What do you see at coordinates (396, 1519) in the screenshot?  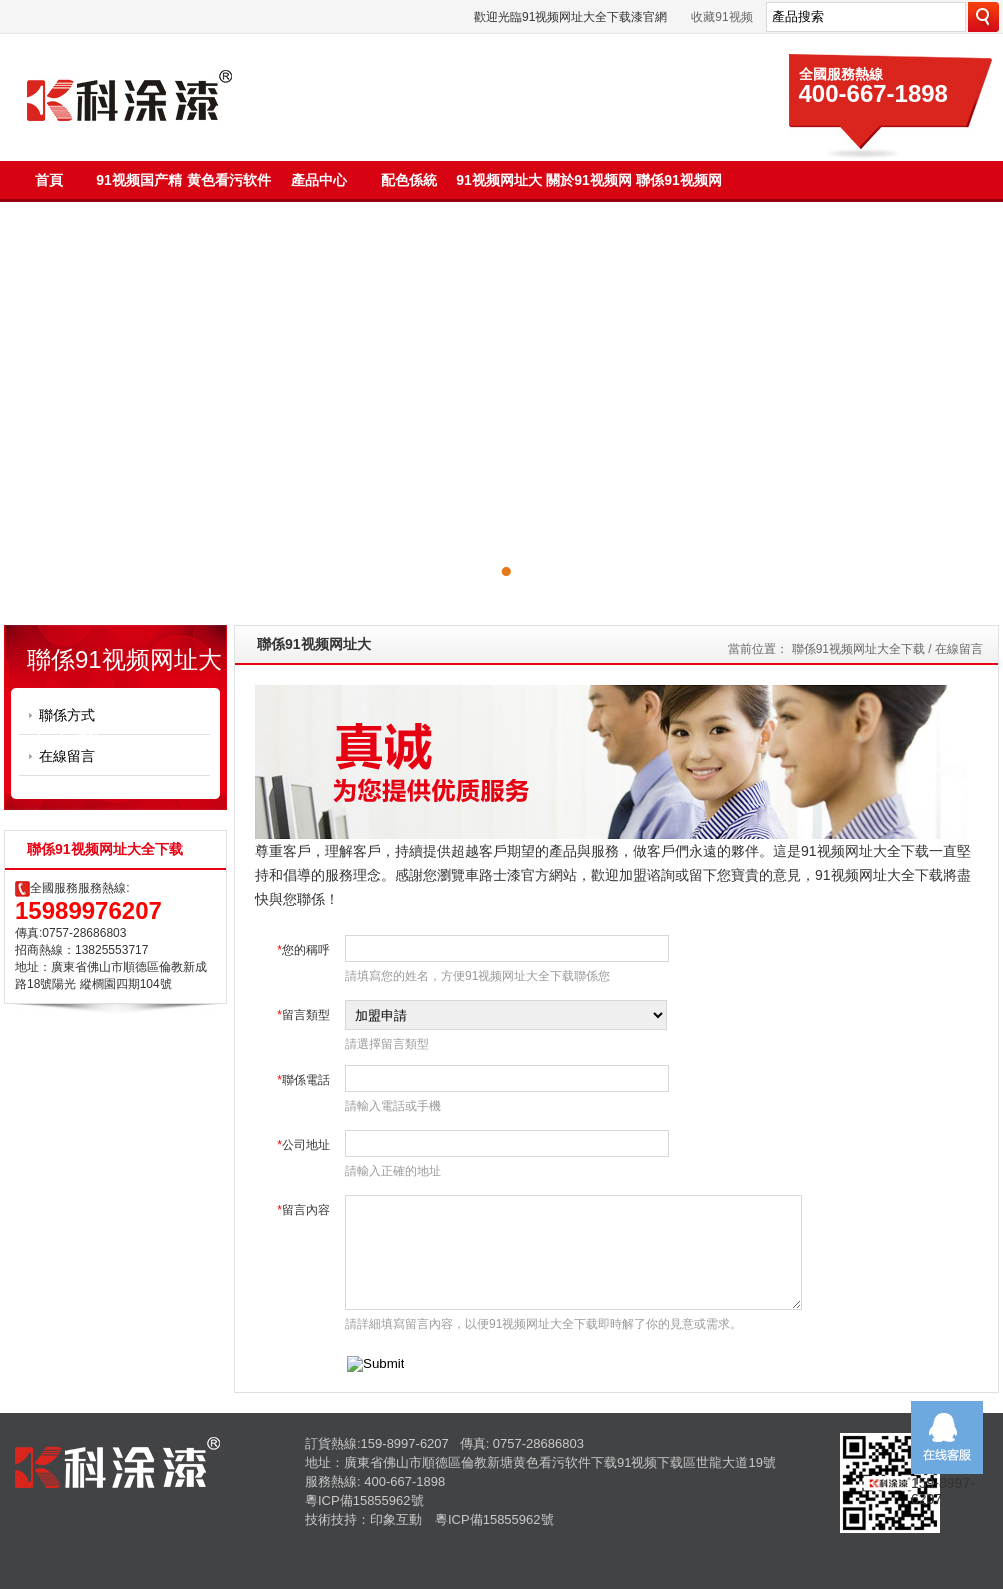 I see `印象互動` at bounding box center [396, 1519].